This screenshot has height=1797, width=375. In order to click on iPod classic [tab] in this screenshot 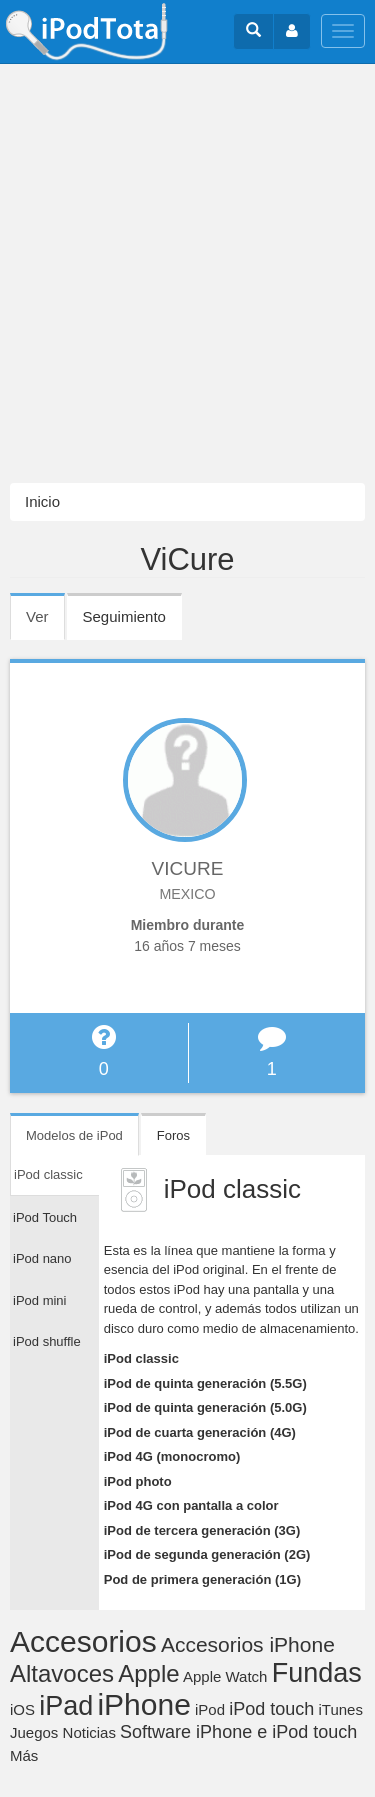, I will do `click(48, 1174)`.